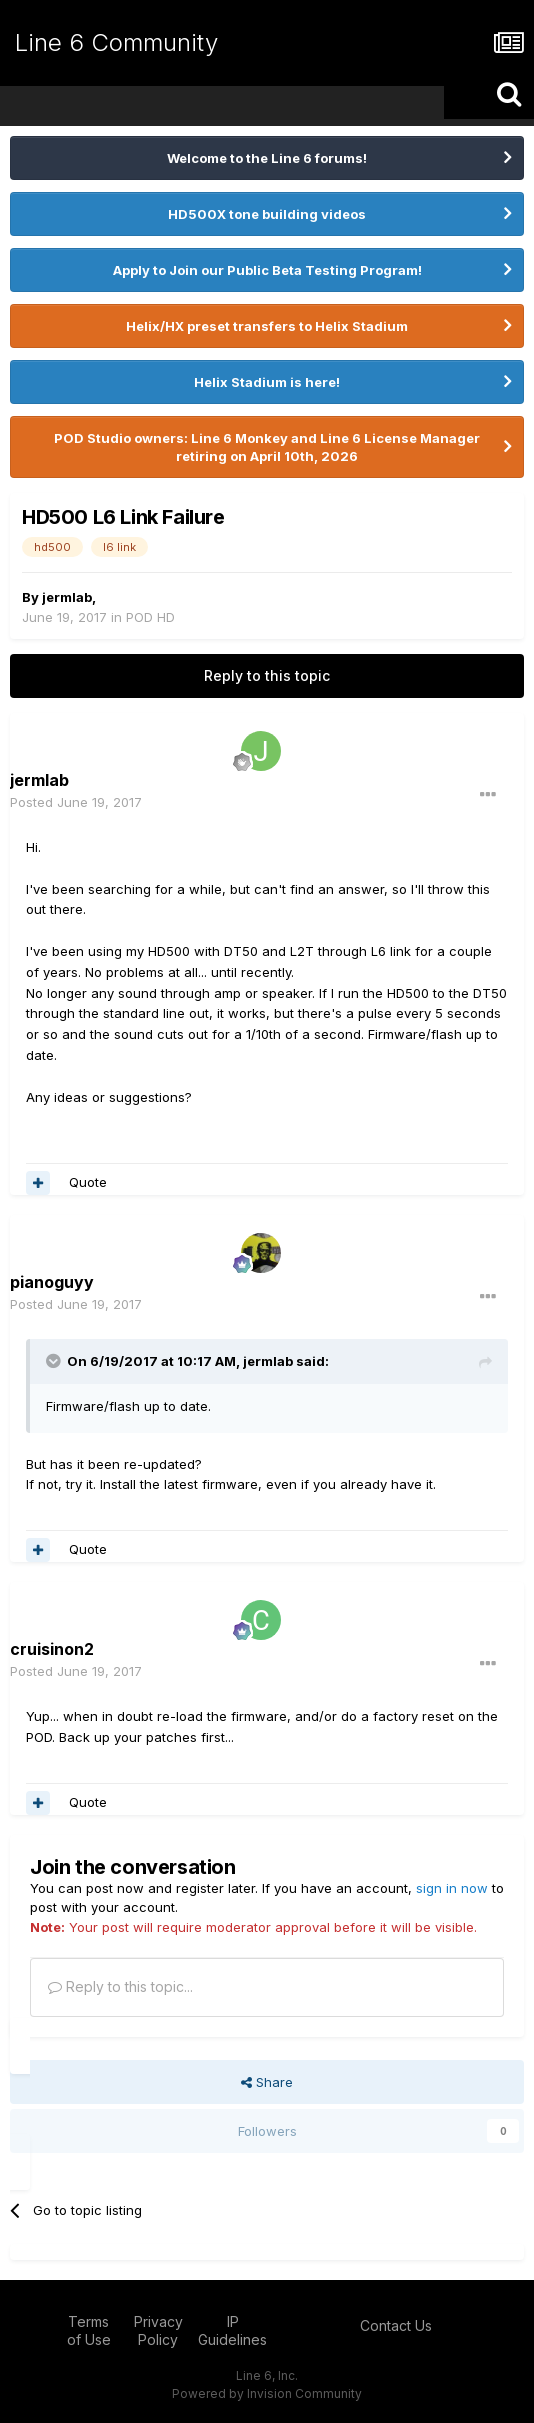 Image resolution: width=534 pixels, height=2423 pixels. What do you see at coordinates (267, 270) in the screenshot?
I see `Apply to Join our Public Beta Testing Program!` at bounding box center [267, 270].